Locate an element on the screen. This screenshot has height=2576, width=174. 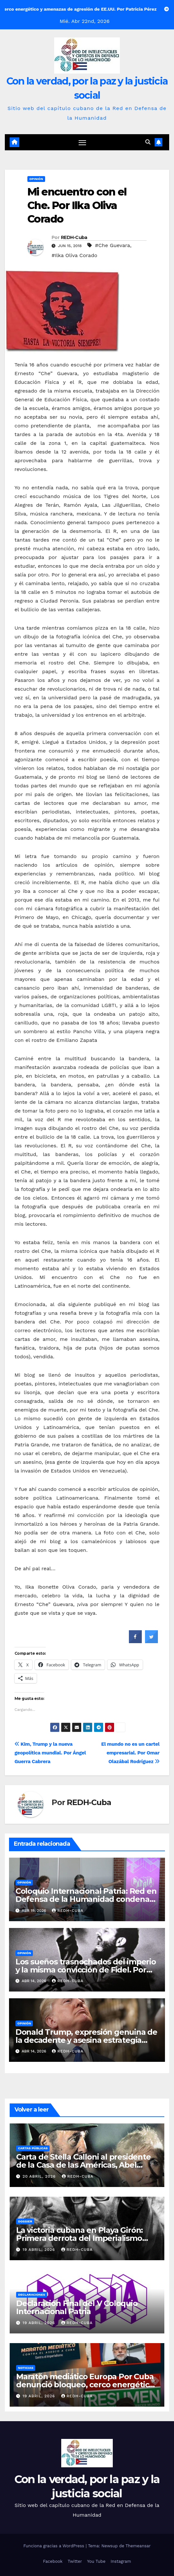
El mundo no es un cartel empresarial. Por Omar Olazábal Rodríguez is located at coordinates (130, 1752).